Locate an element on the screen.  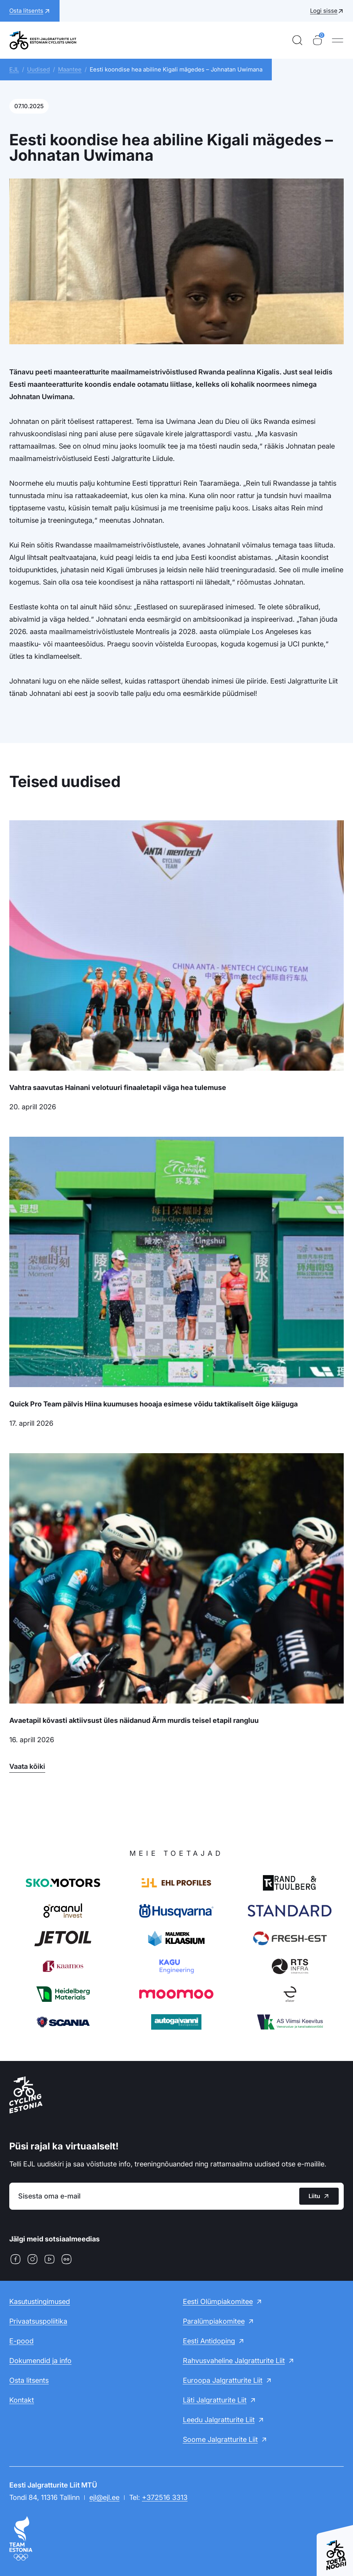
Eesti Olümpiakomitee is located at coordinates (218, 2301).